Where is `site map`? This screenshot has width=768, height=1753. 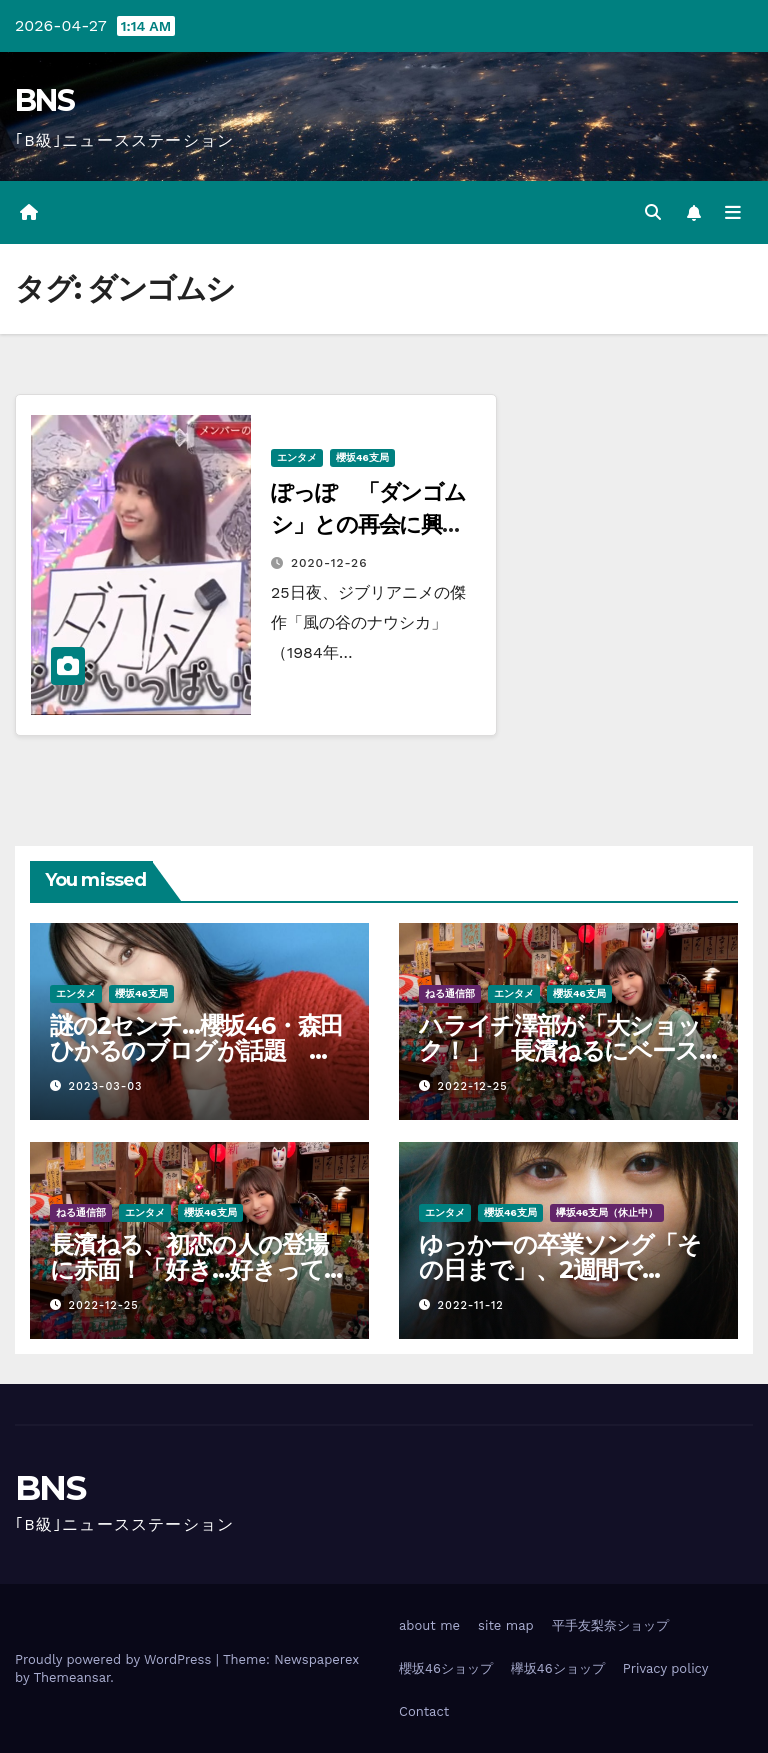
site map is located at coordinates (506, 1625).